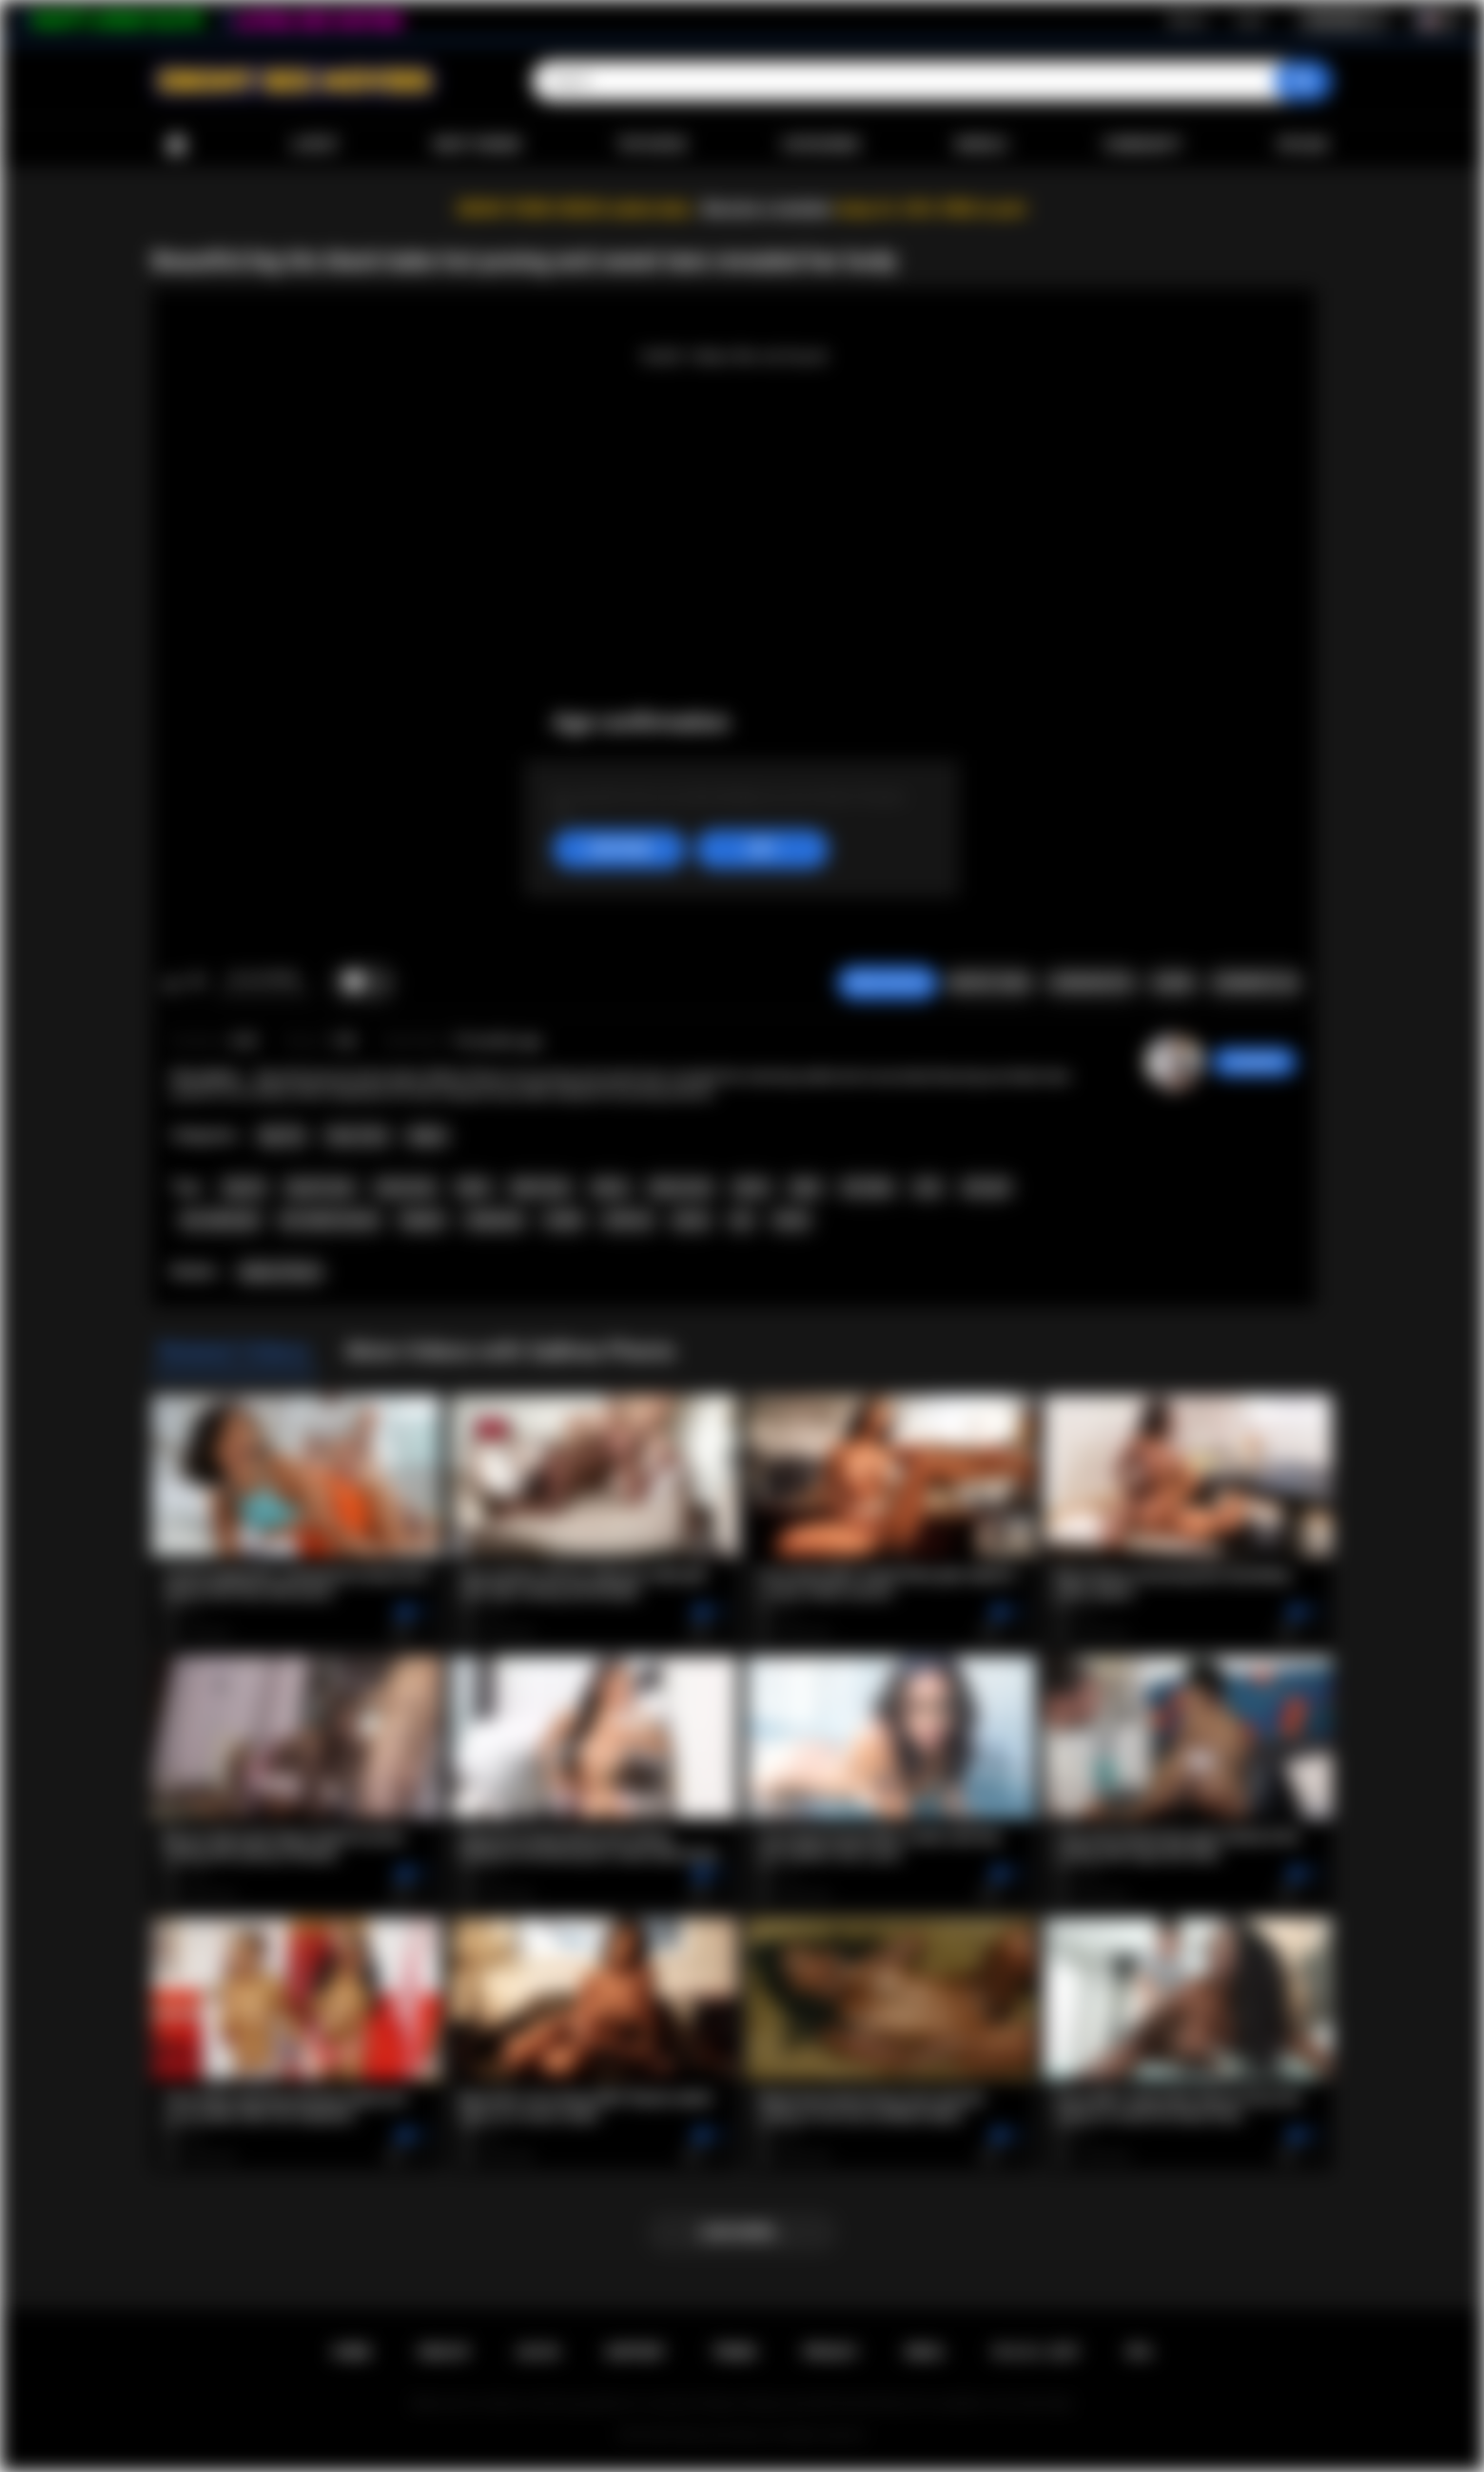  Describe the element at coordinates (635, 2352) in the screenshot. I see `Support` at that location.